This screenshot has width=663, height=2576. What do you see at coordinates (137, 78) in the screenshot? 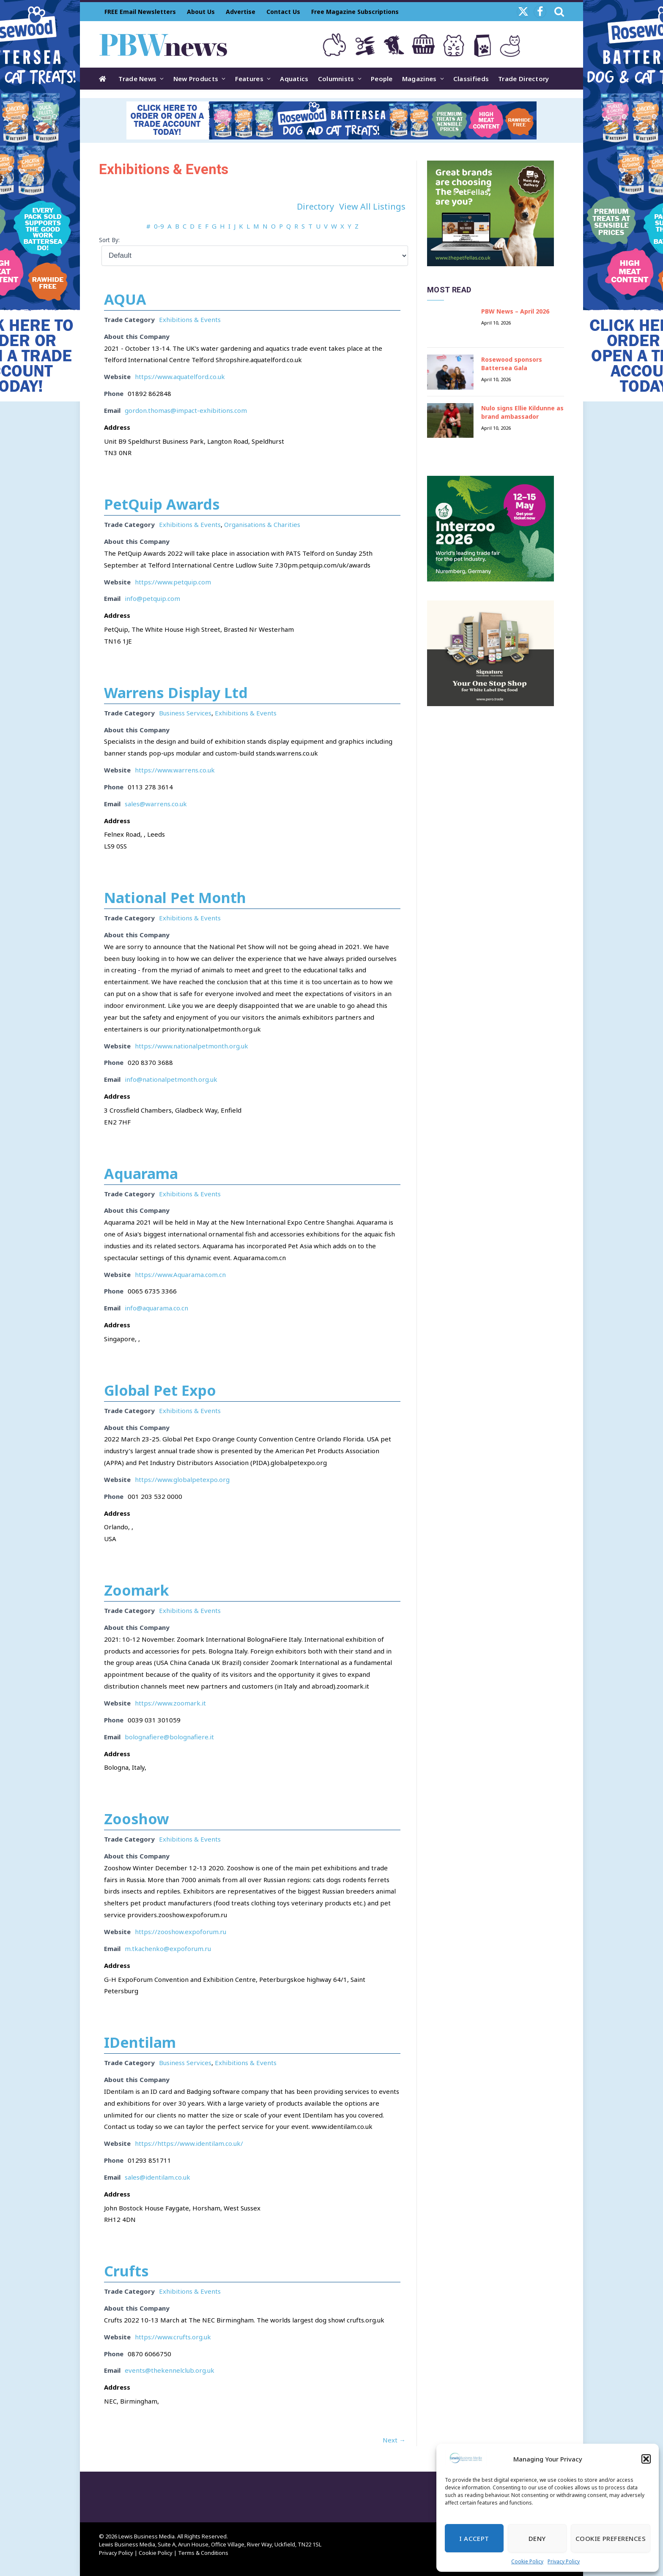
I see `Trade News` at bounding box center [137, 78].